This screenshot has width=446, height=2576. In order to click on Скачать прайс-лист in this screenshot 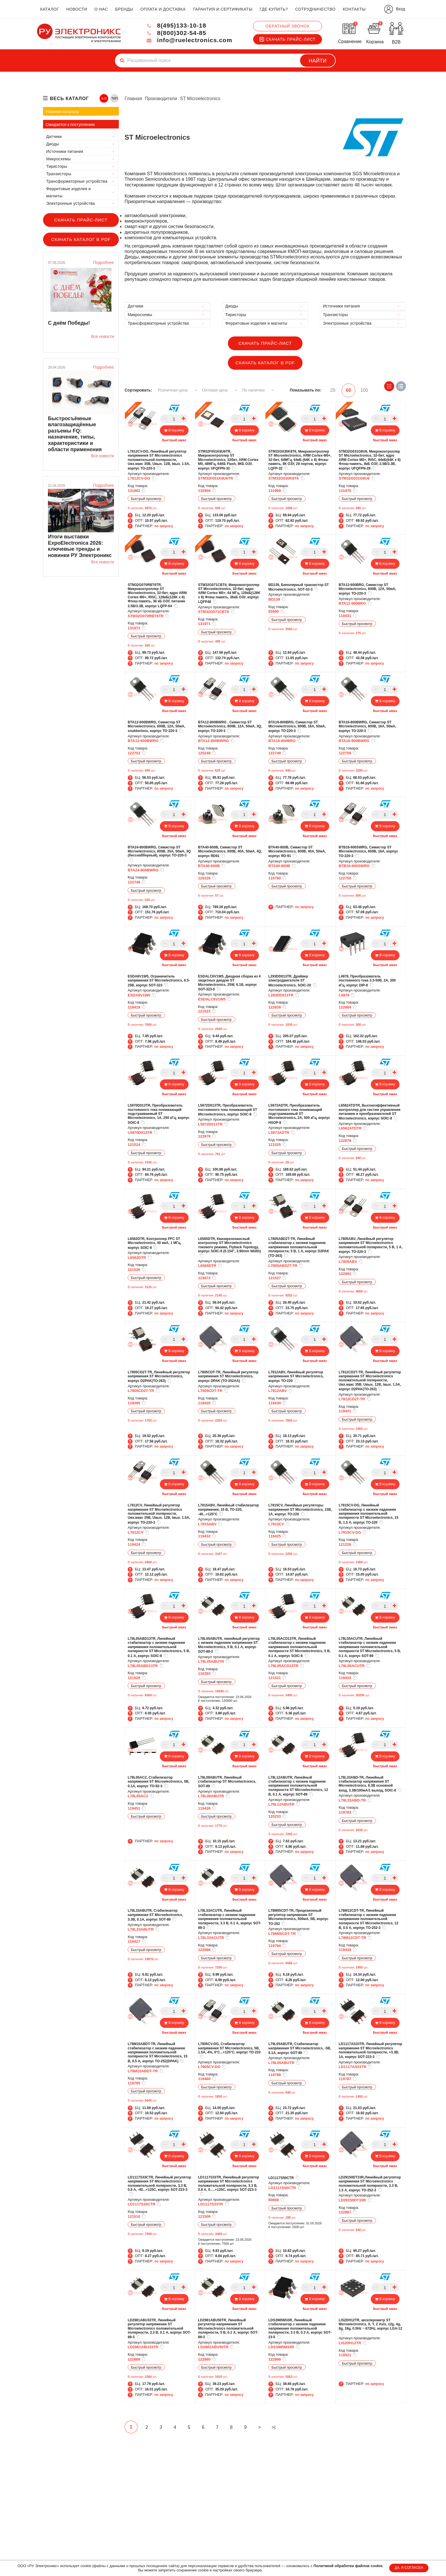, I will do `click(287, 39)`.